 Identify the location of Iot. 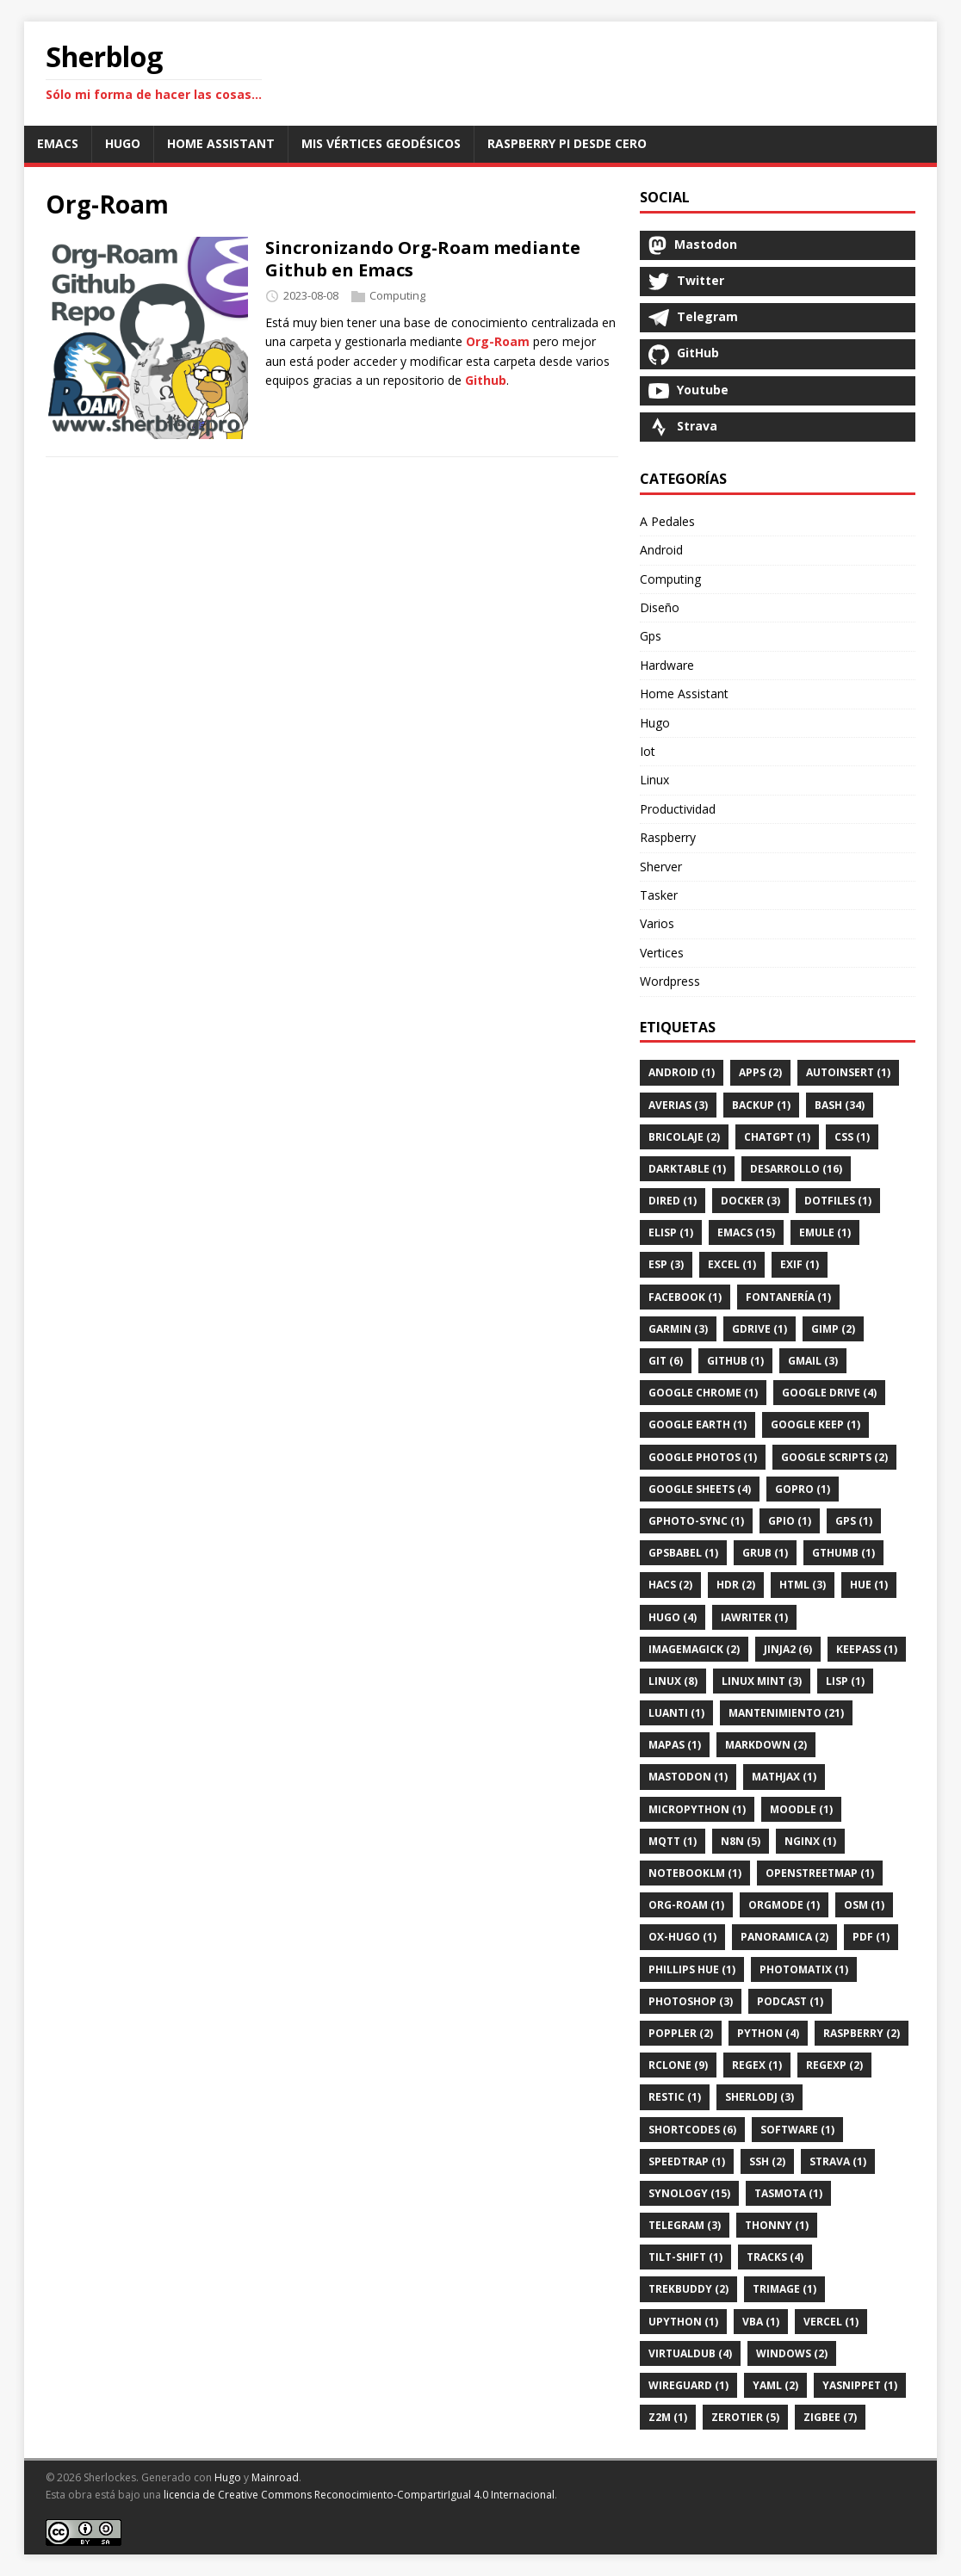
(647, 751).